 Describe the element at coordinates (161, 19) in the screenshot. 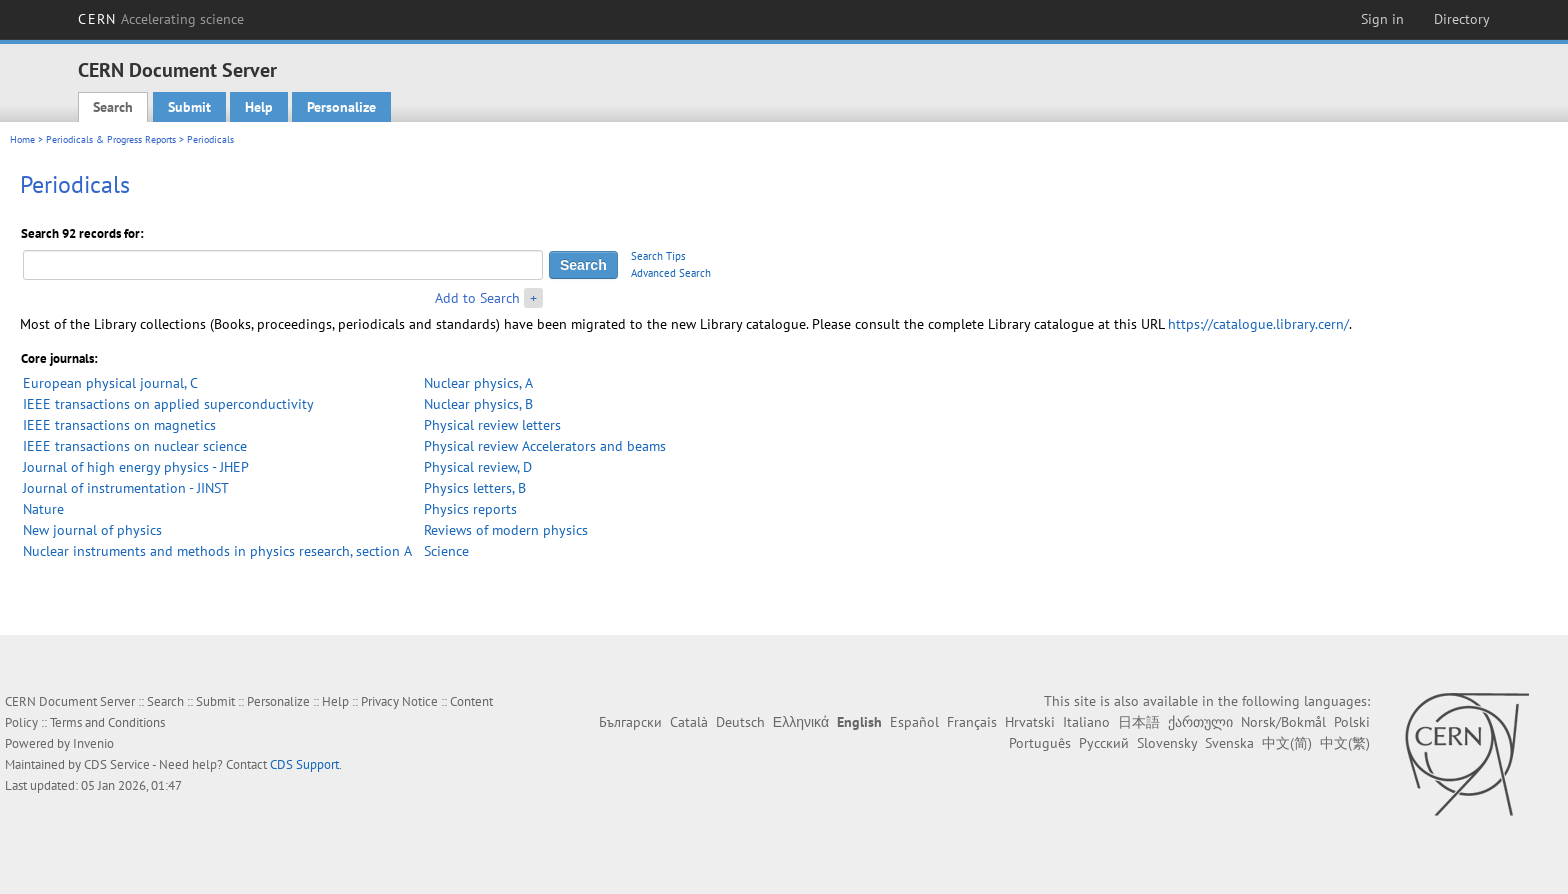

I see `CERN` at that location.